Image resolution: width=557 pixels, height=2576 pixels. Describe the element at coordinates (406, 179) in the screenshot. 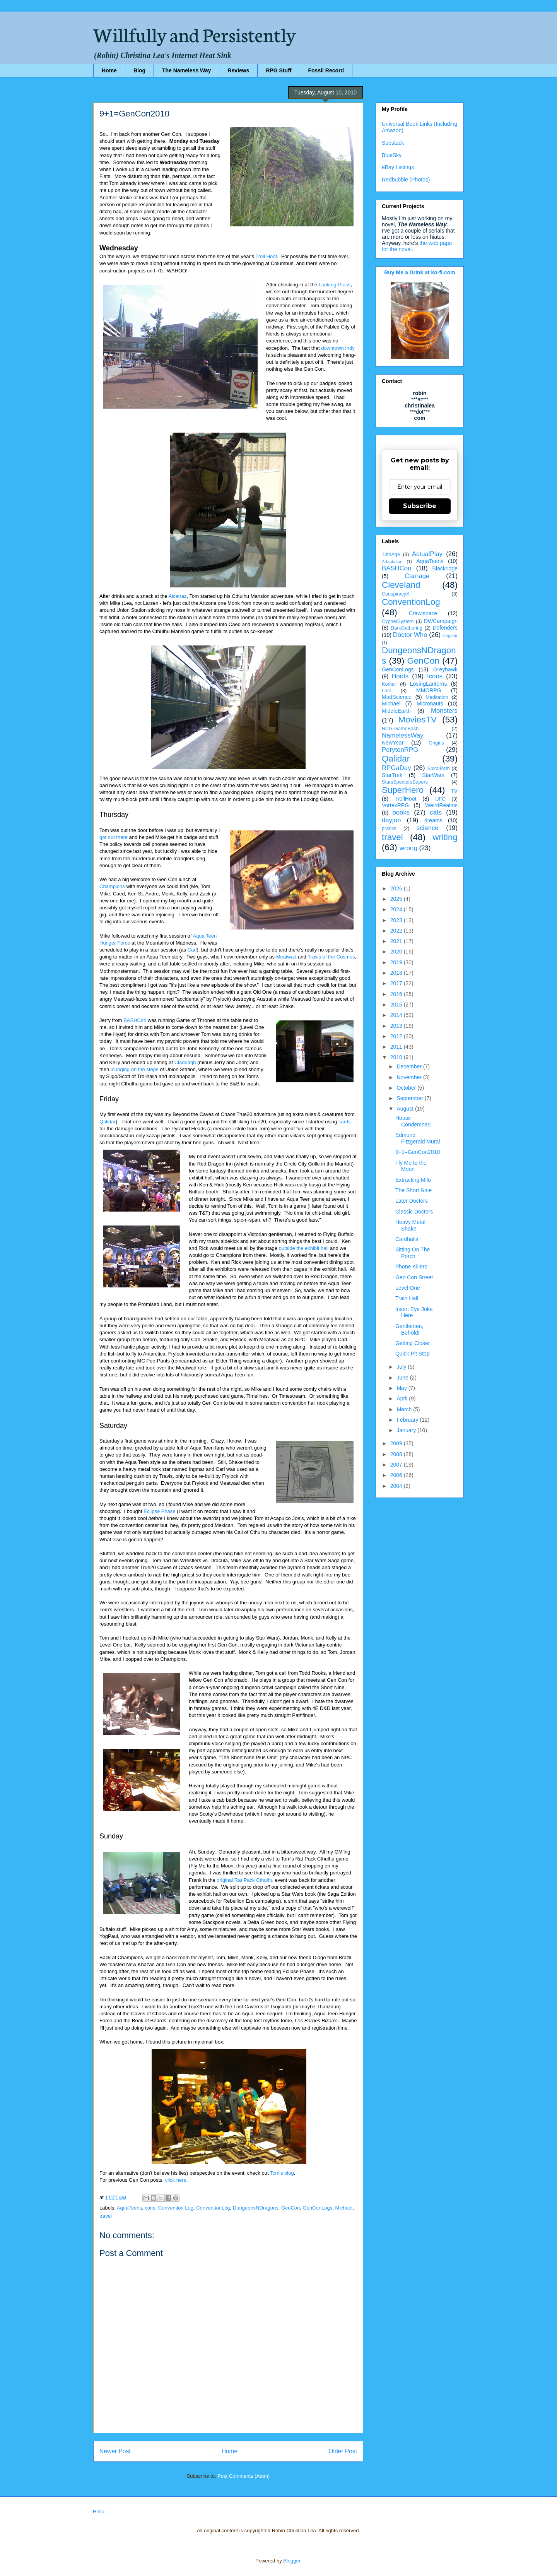

I see `Redbubble (Photos)` at that location.